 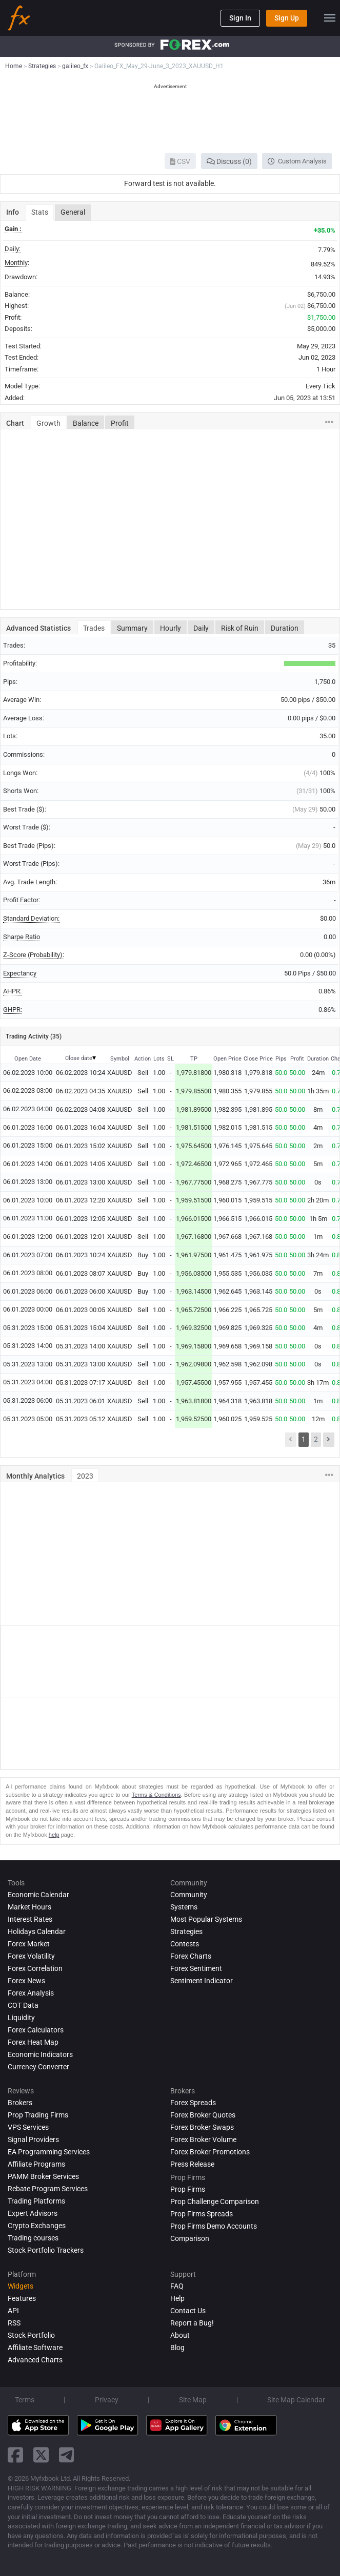 What do you see at coordinates (20, 2103) in the screenshot?
I see `Brokers` at bounding box center [20, 2103].